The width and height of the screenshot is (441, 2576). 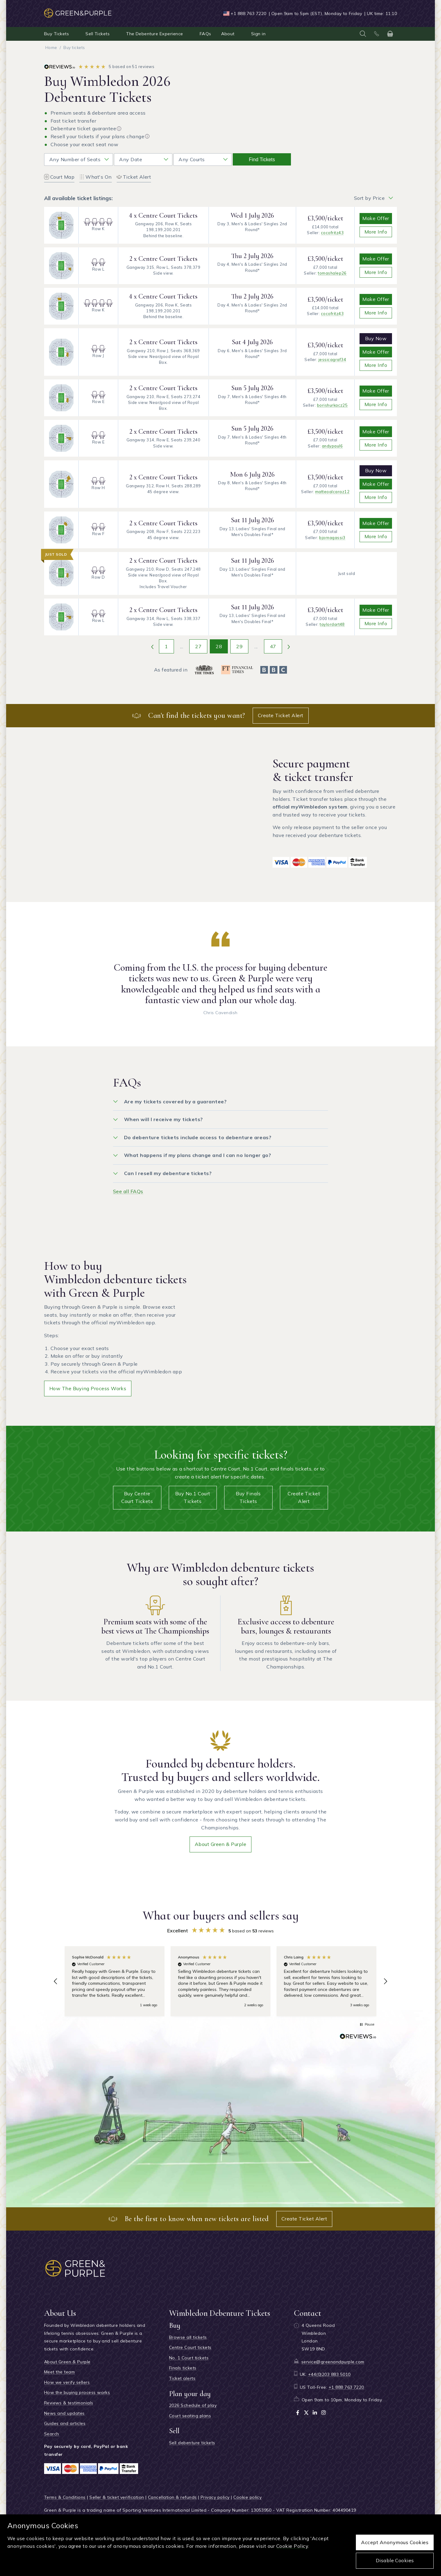 I want to click on Can I resell my debenture tickets?, so click(x=168, y=1173).